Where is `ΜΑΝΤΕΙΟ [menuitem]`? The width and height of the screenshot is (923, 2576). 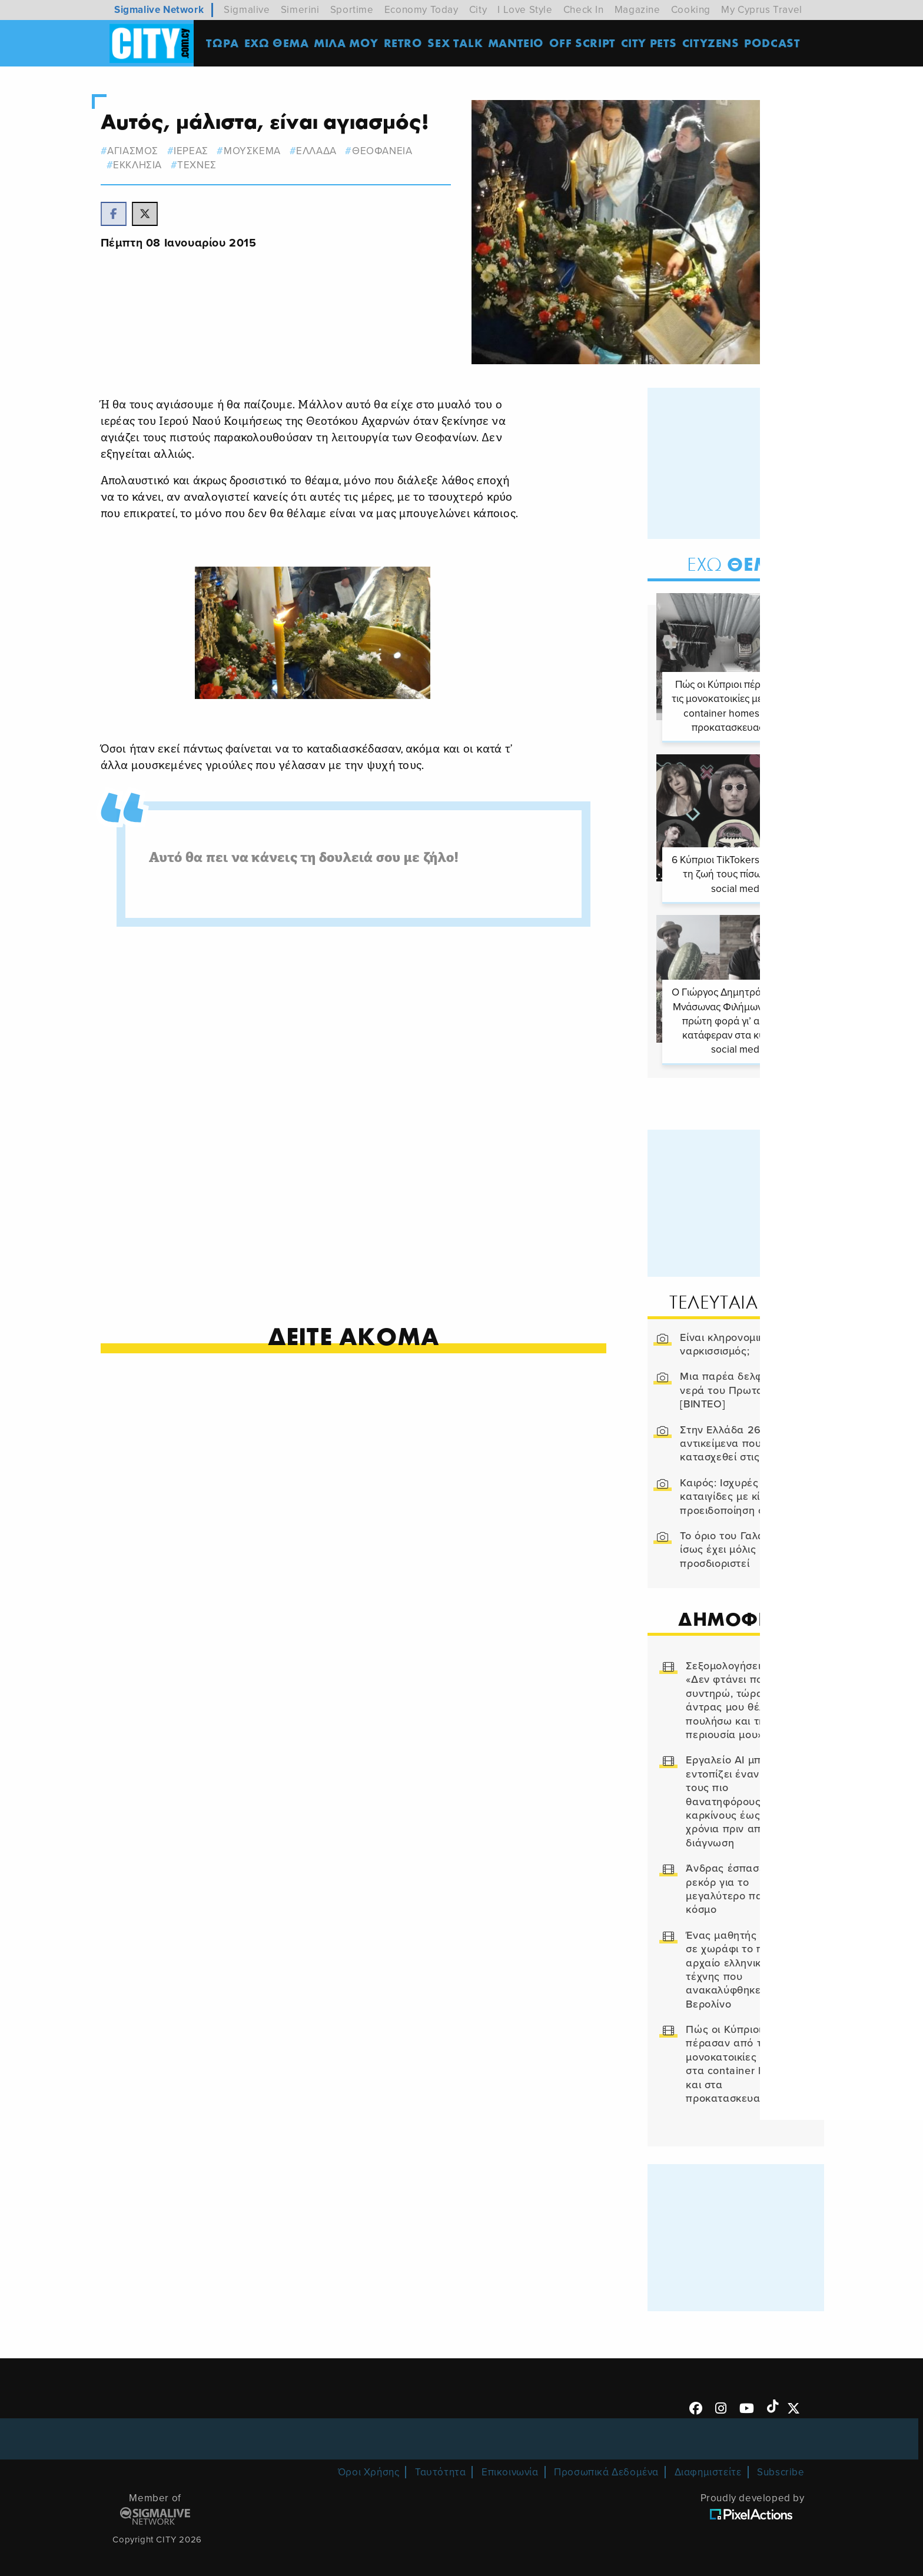 ΜΑΝΤΕΙΟ [menuitem] is located at coordinates (519, 44).